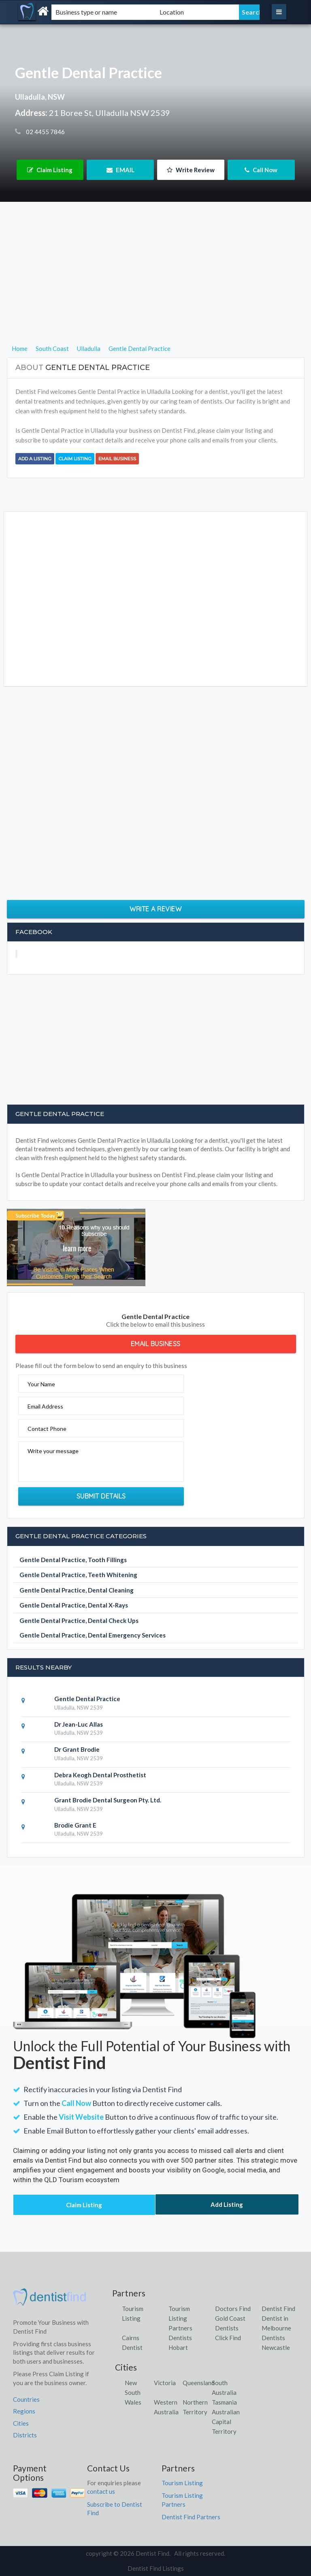 This screenshot has height=2576, width=311. Describe the element at coordinates (45, 1406) in the screenshot. I see `Email Address` at that location.